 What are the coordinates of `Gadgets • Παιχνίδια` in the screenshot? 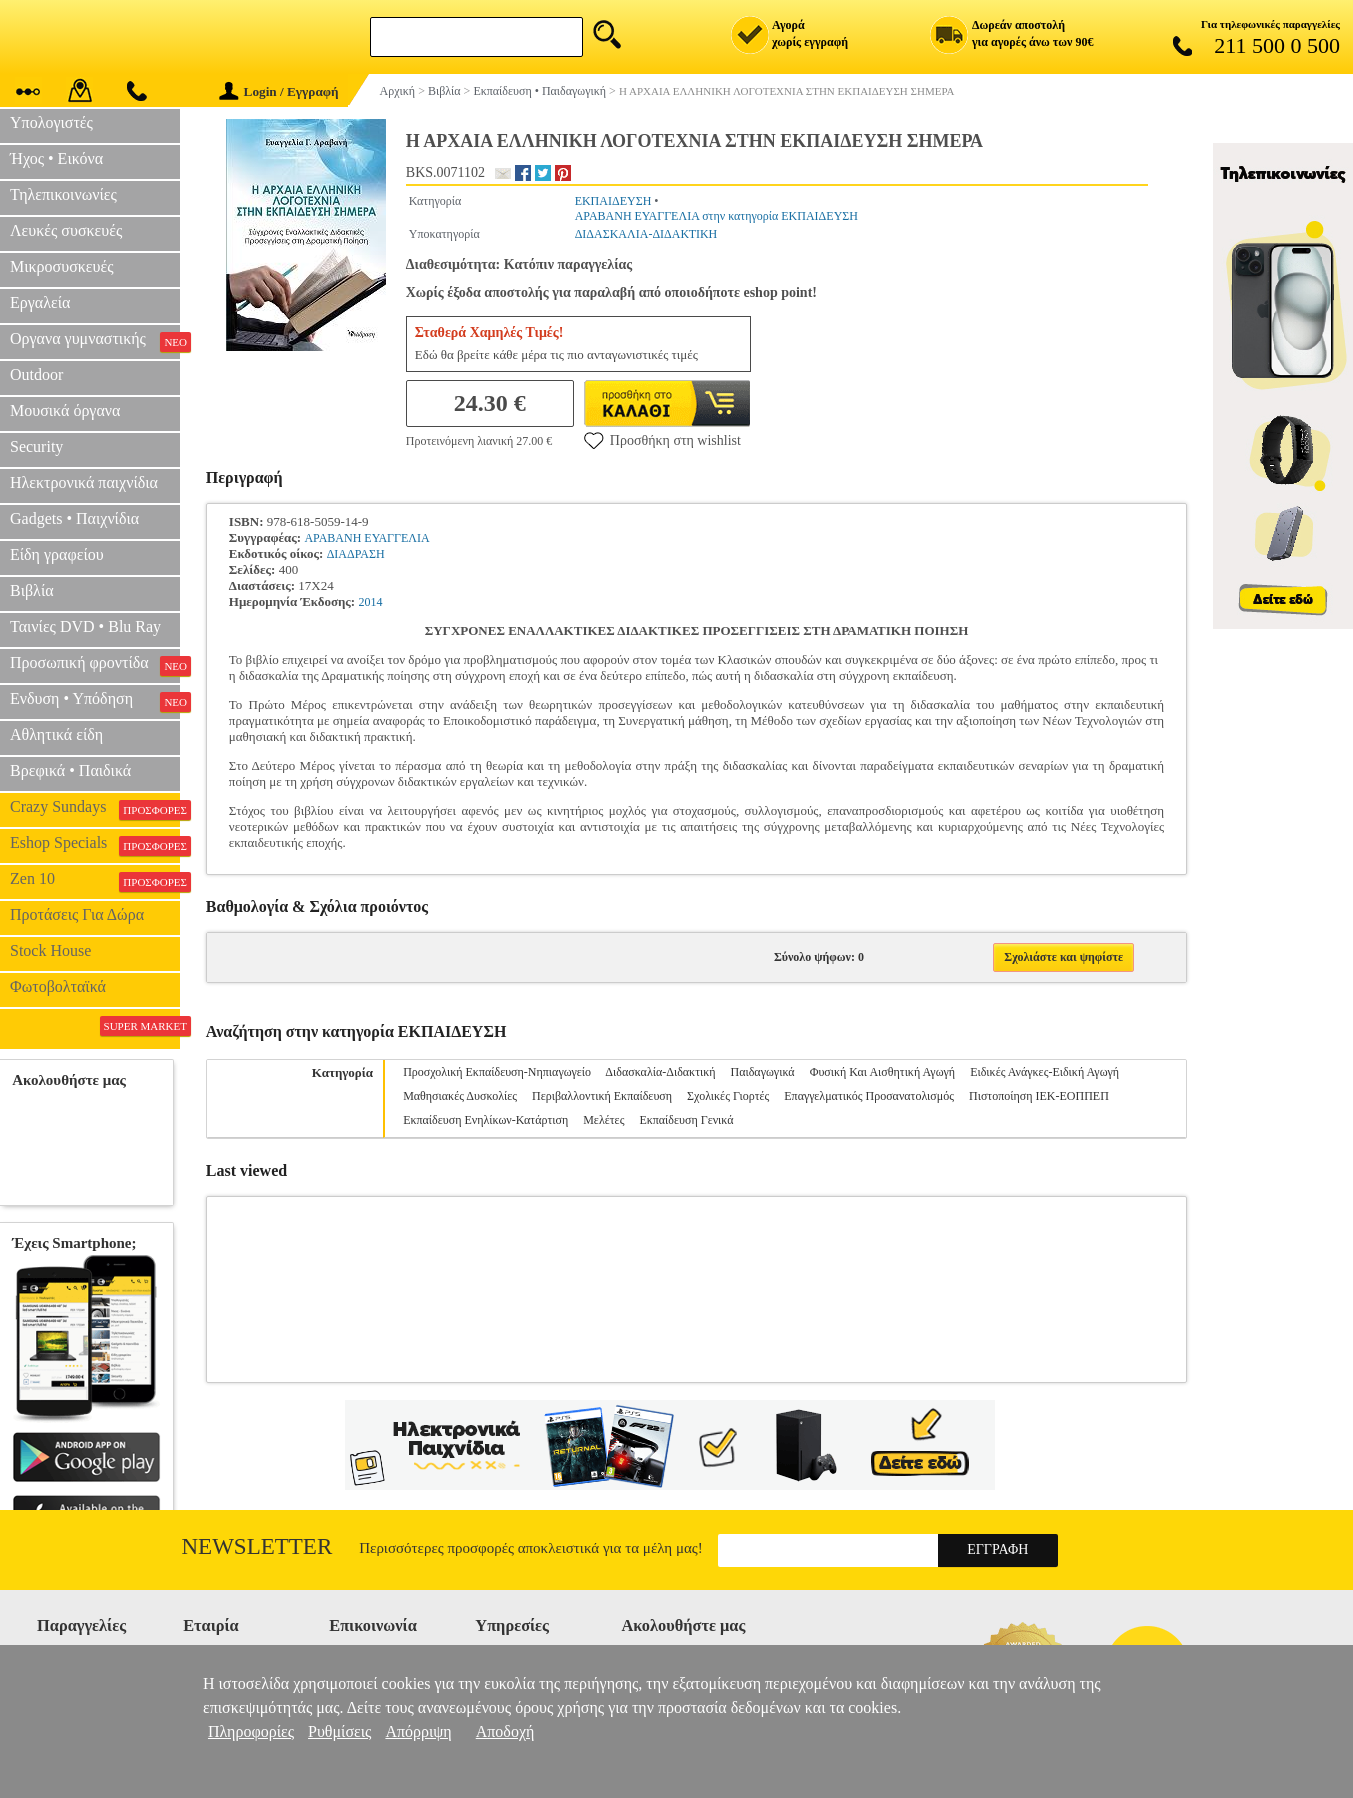 It's located at (74, 518).